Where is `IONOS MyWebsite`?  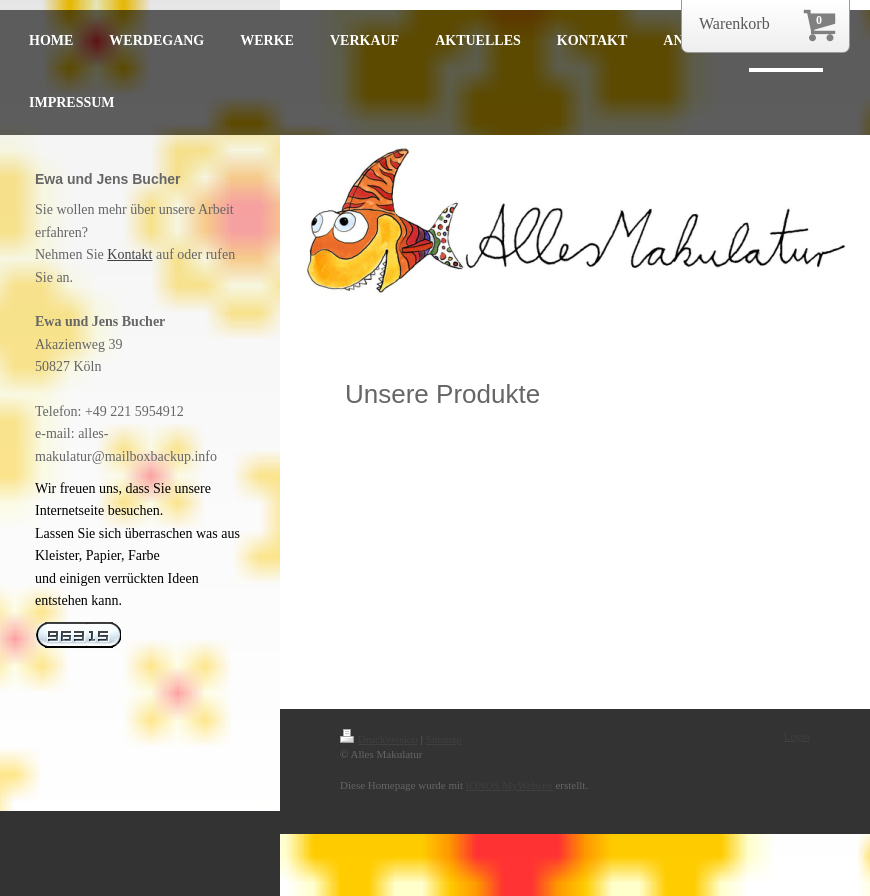 IONOS MyWebsite is located at coordinates (509, 785).